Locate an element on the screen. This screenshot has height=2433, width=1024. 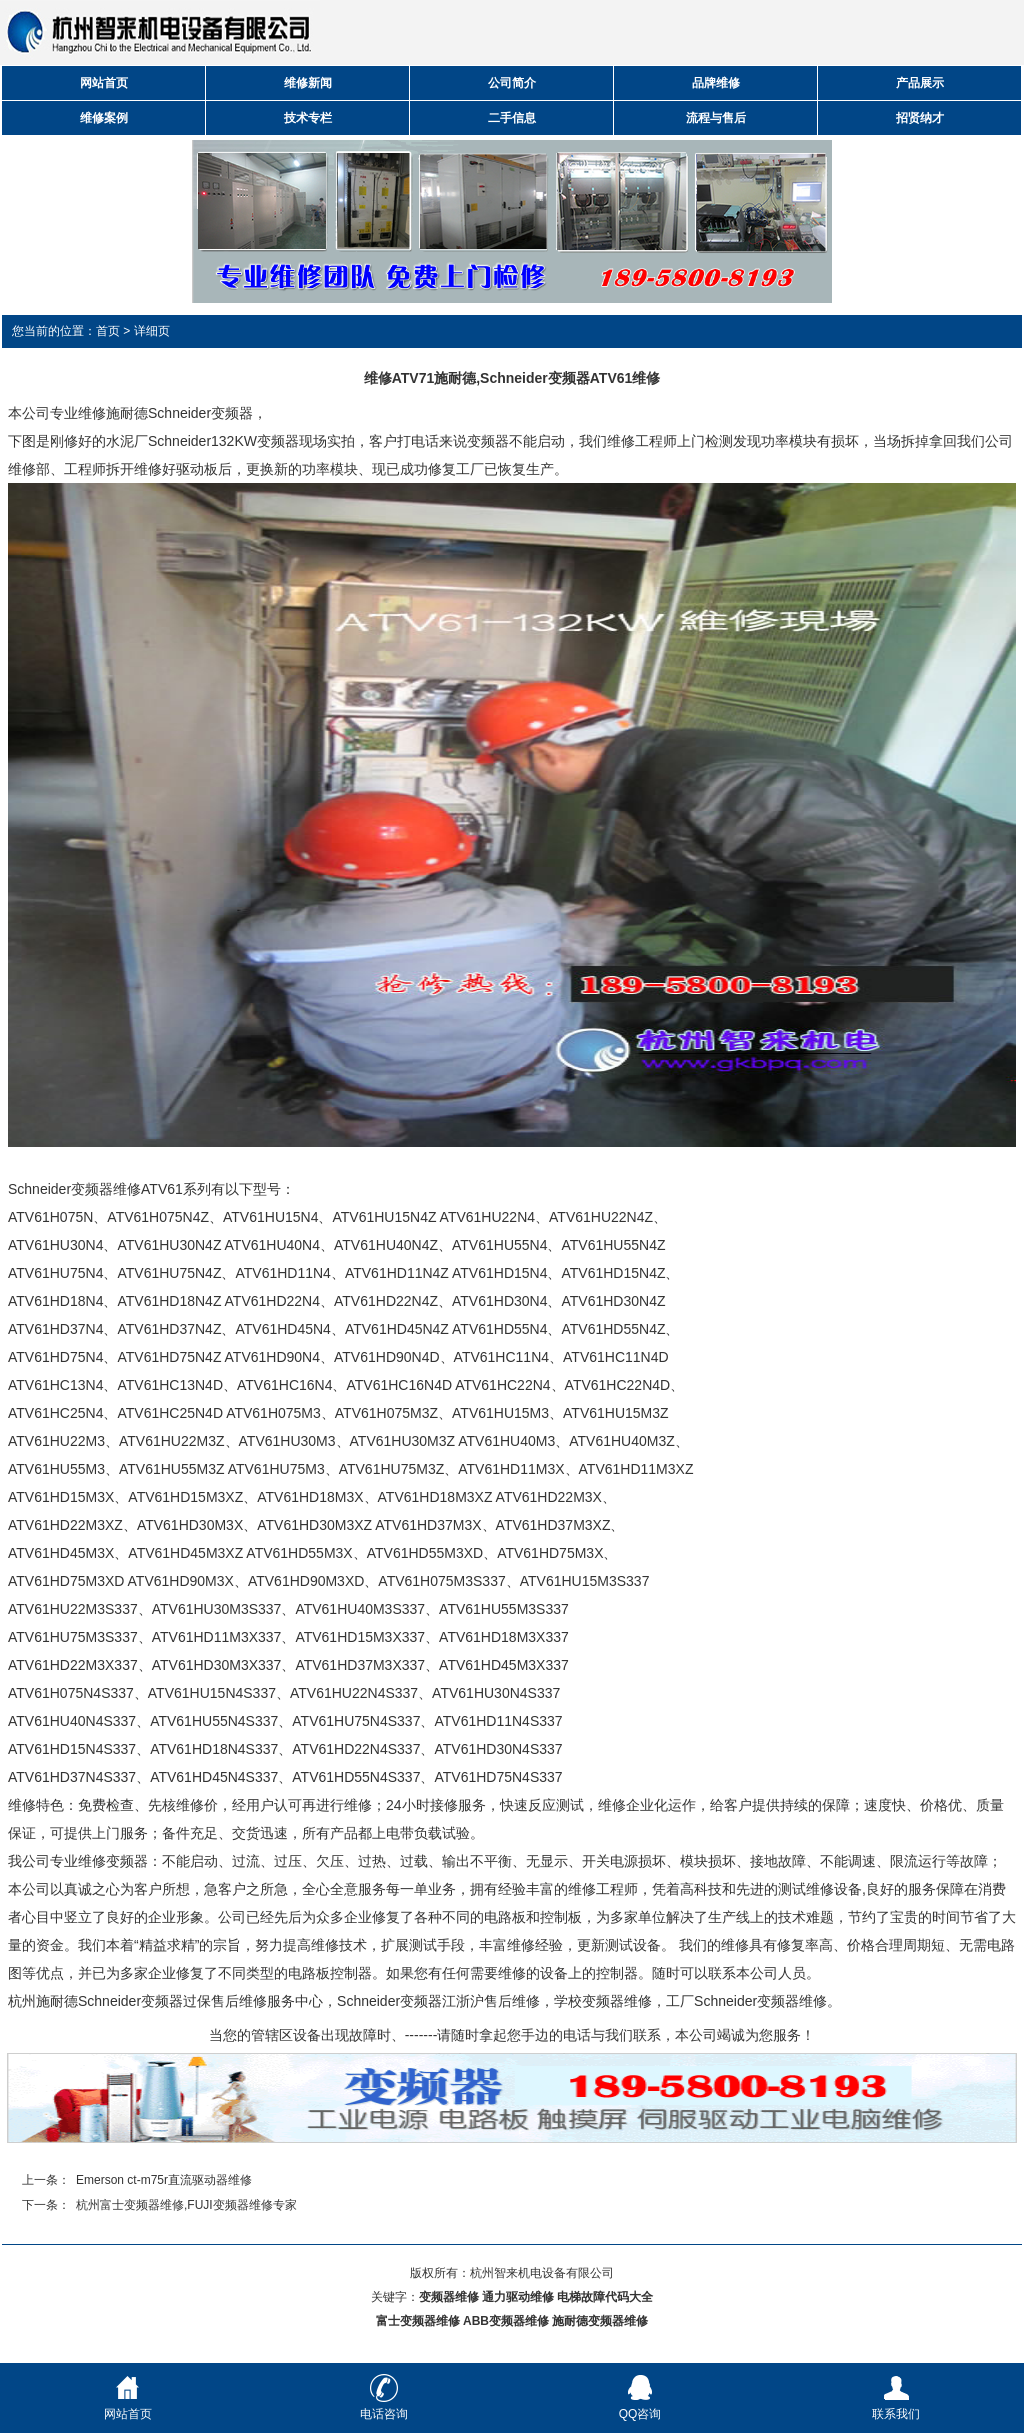
学校变频器维修 is located at coordinates (603, 2001).